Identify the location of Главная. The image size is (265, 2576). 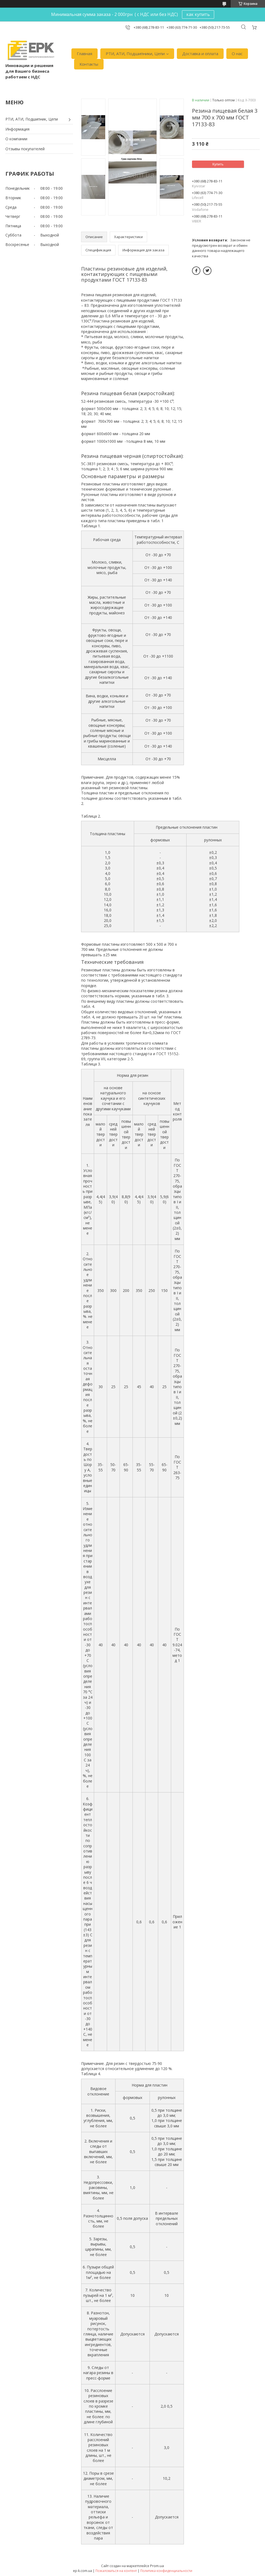
(84, 53).